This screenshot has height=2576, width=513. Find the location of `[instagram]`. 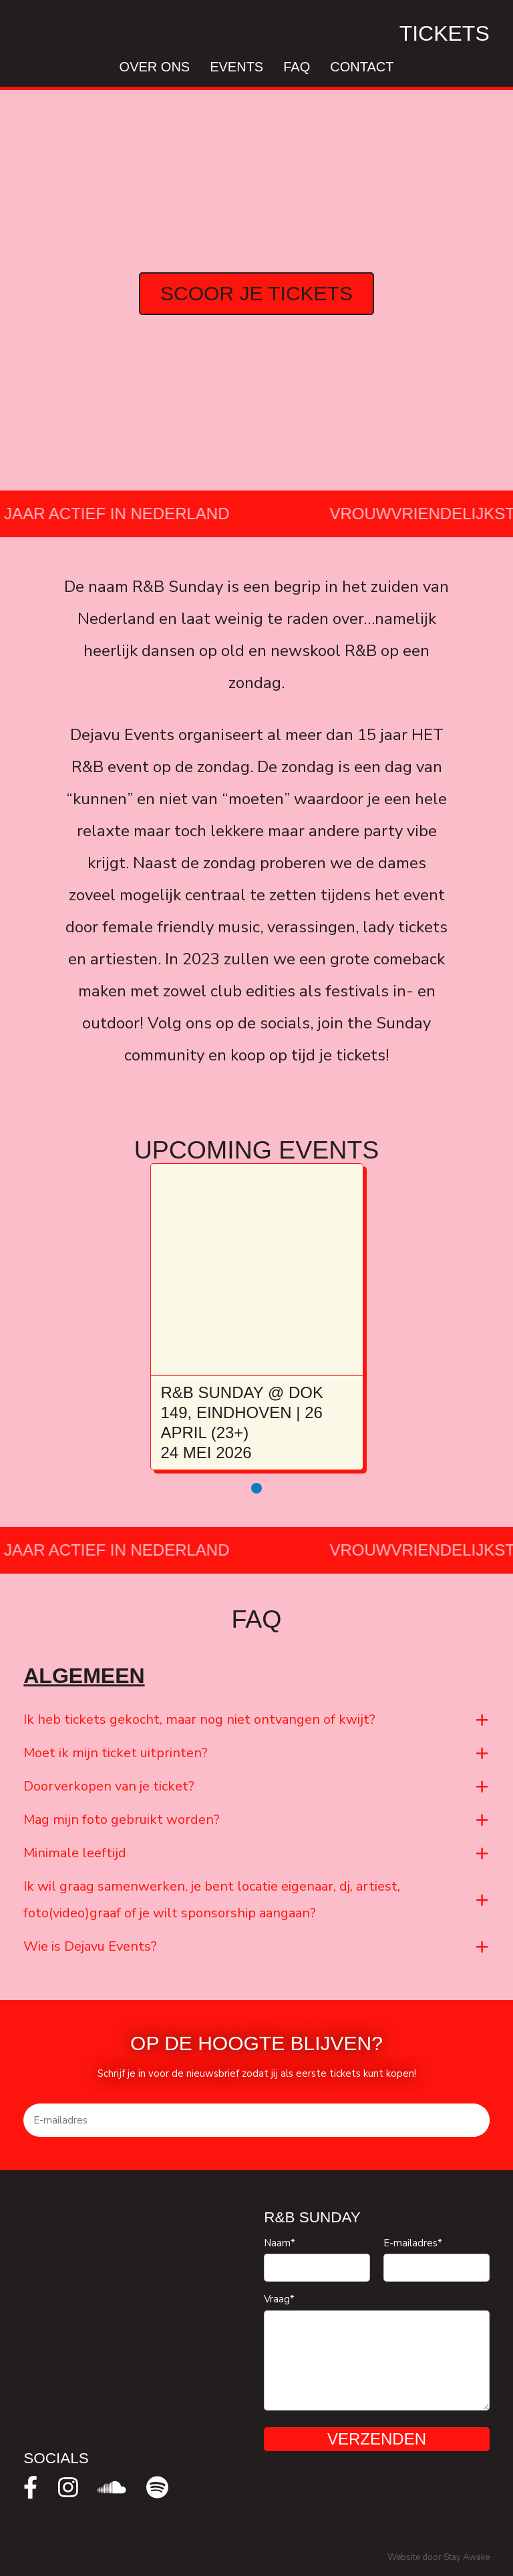

[instagram] is located at coordinates (68, 2487).